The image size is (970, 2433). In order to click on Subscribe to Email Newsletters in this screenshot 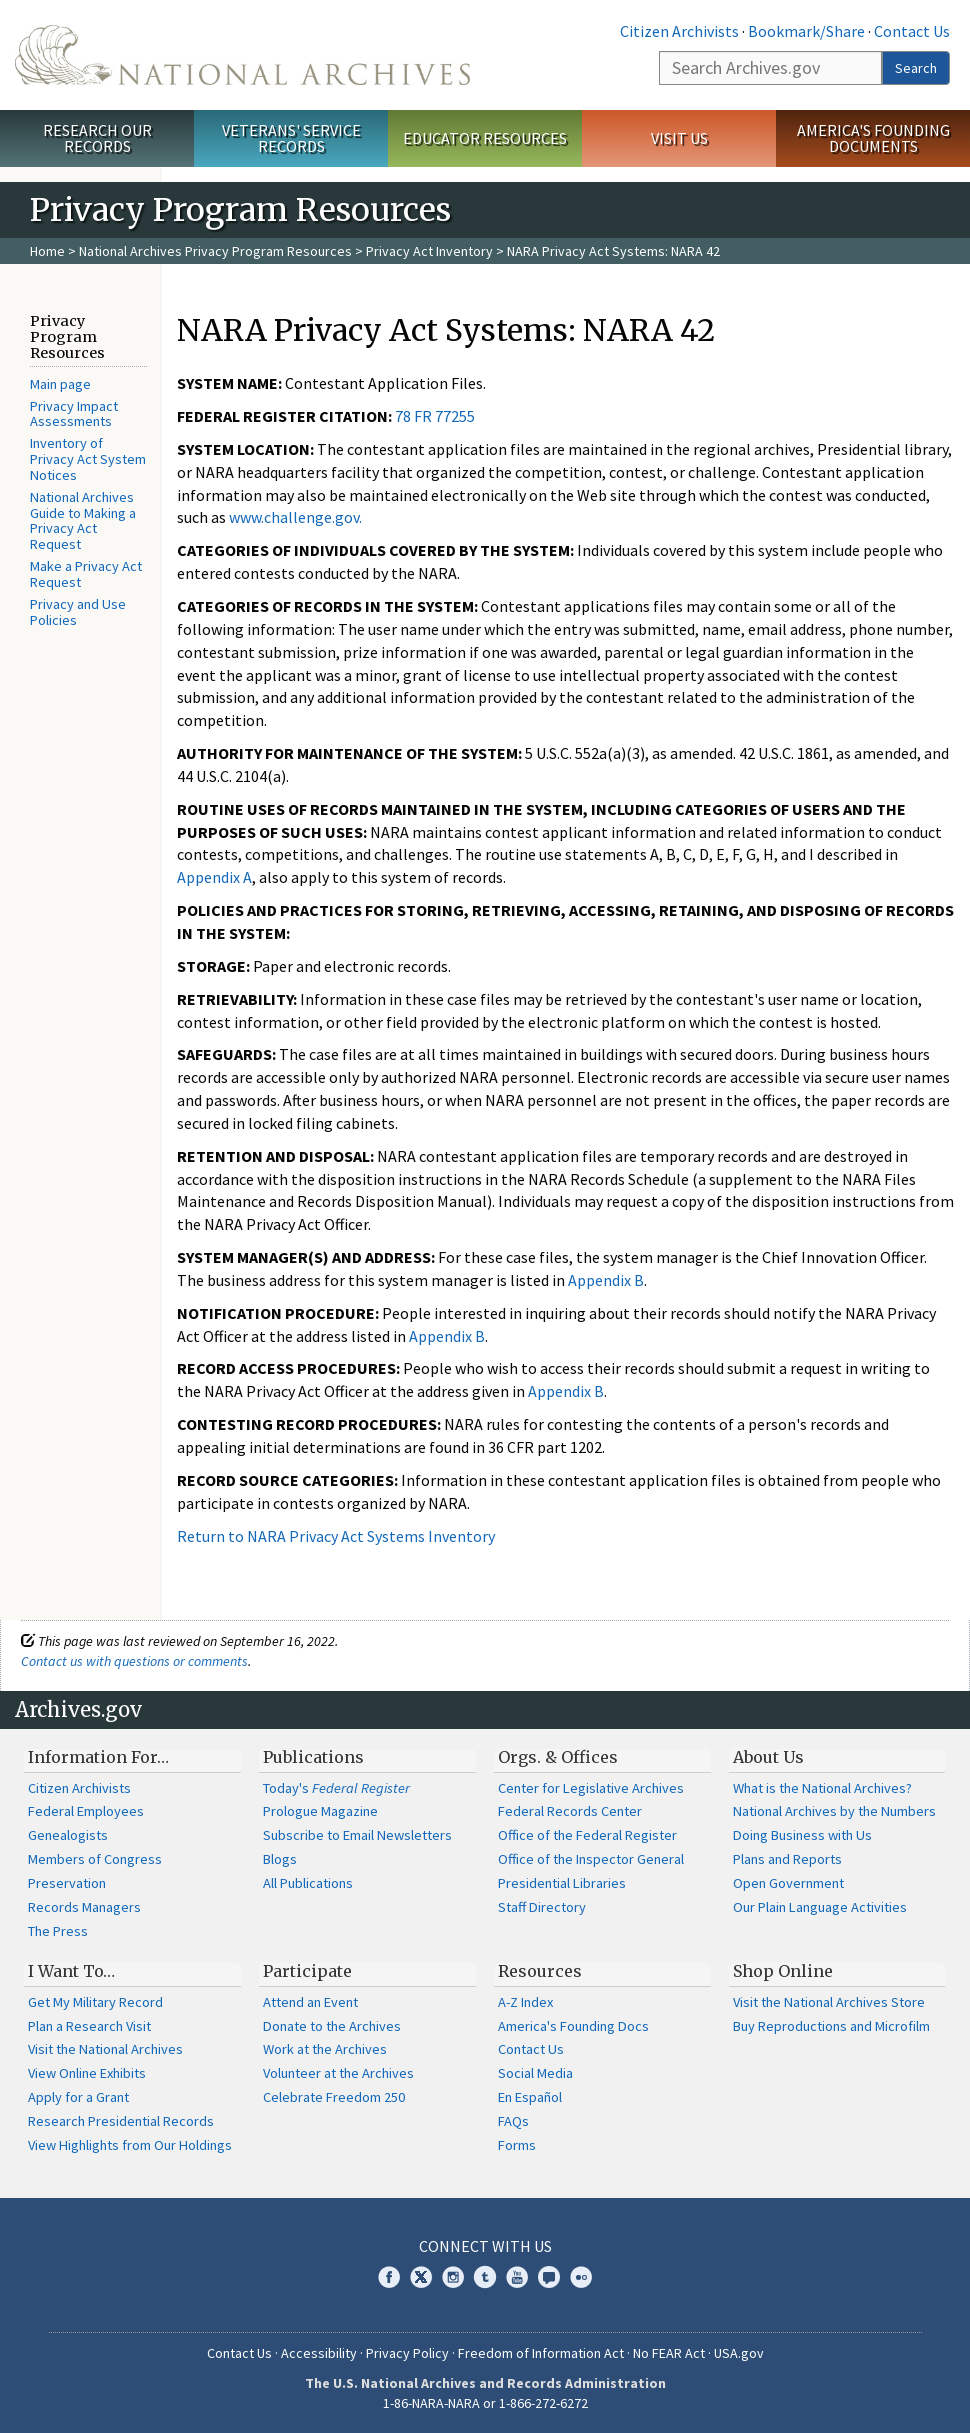, I will do `click(357, 1835)`.